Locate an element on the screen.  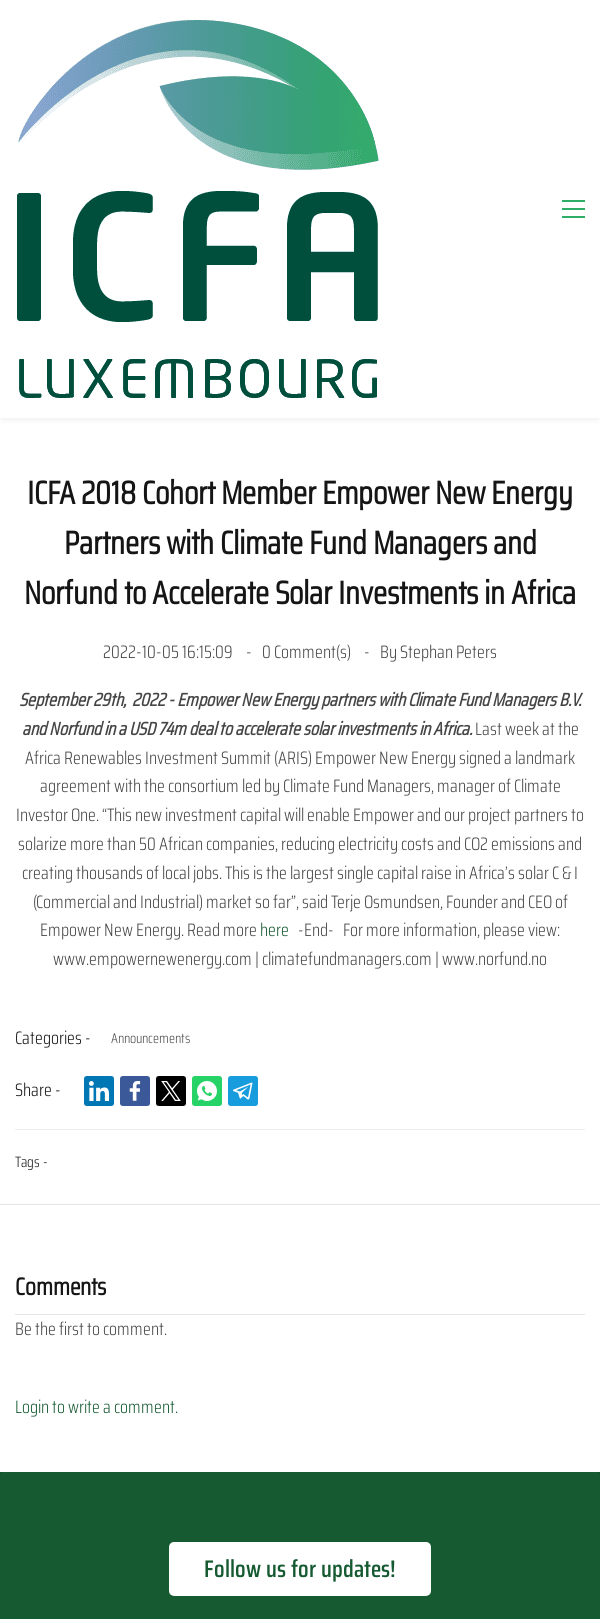
Our Support is located at coordinates (165, 1369).